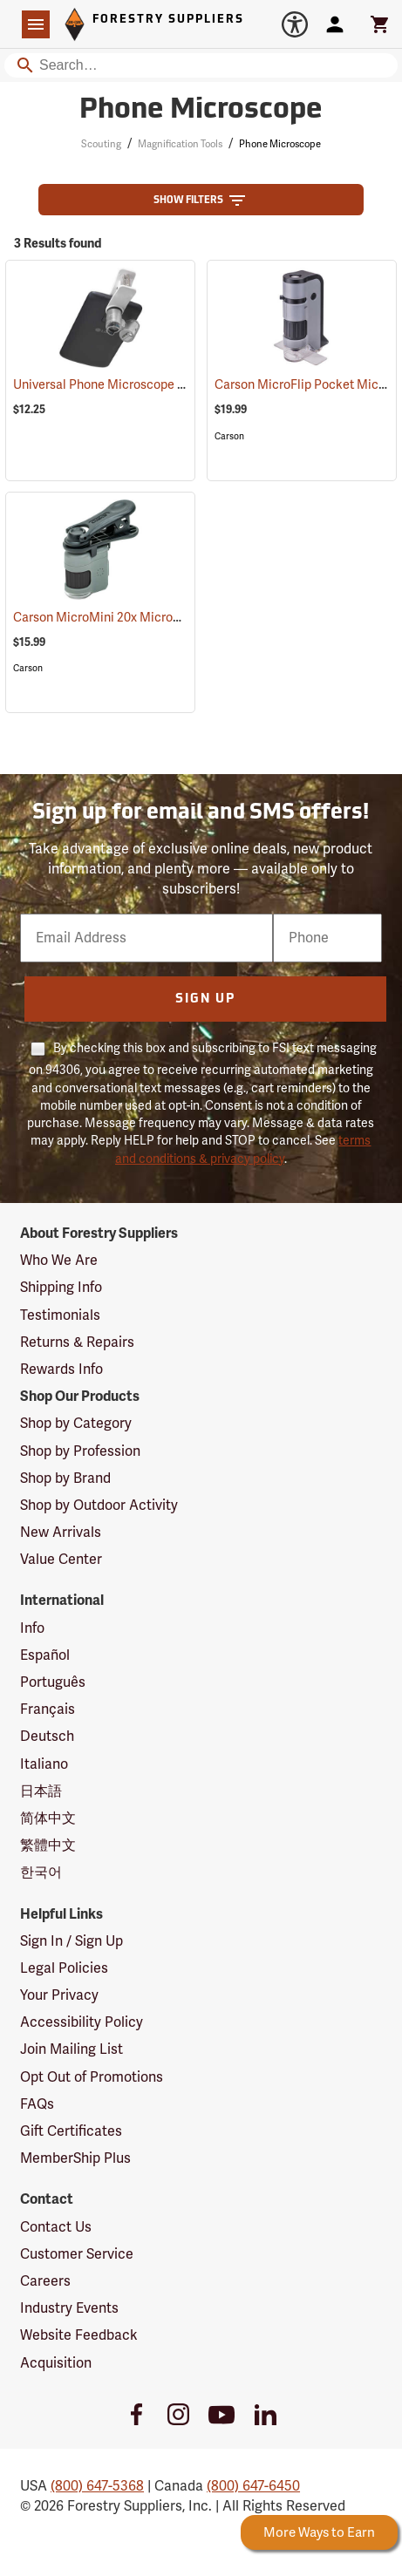 The image size is (402, 2576). Describe the element at coordinates (60, 1315) in the screenshot. I see `Testimonials` at that location.